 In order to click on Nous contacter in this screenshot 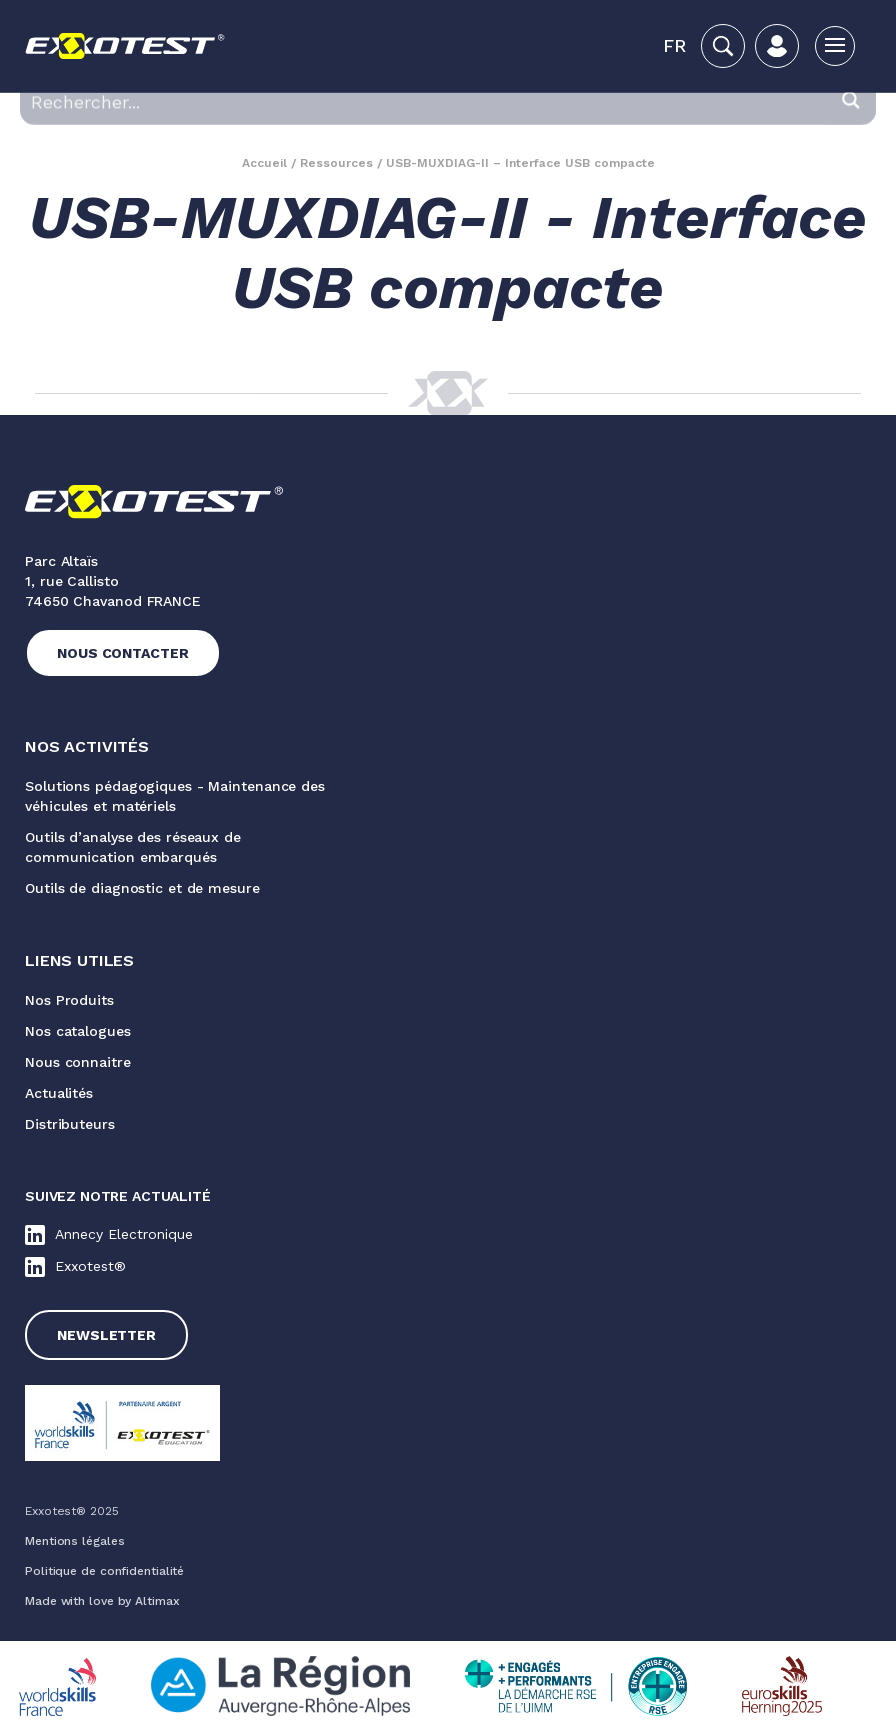, I will do `click(123, 653)`.